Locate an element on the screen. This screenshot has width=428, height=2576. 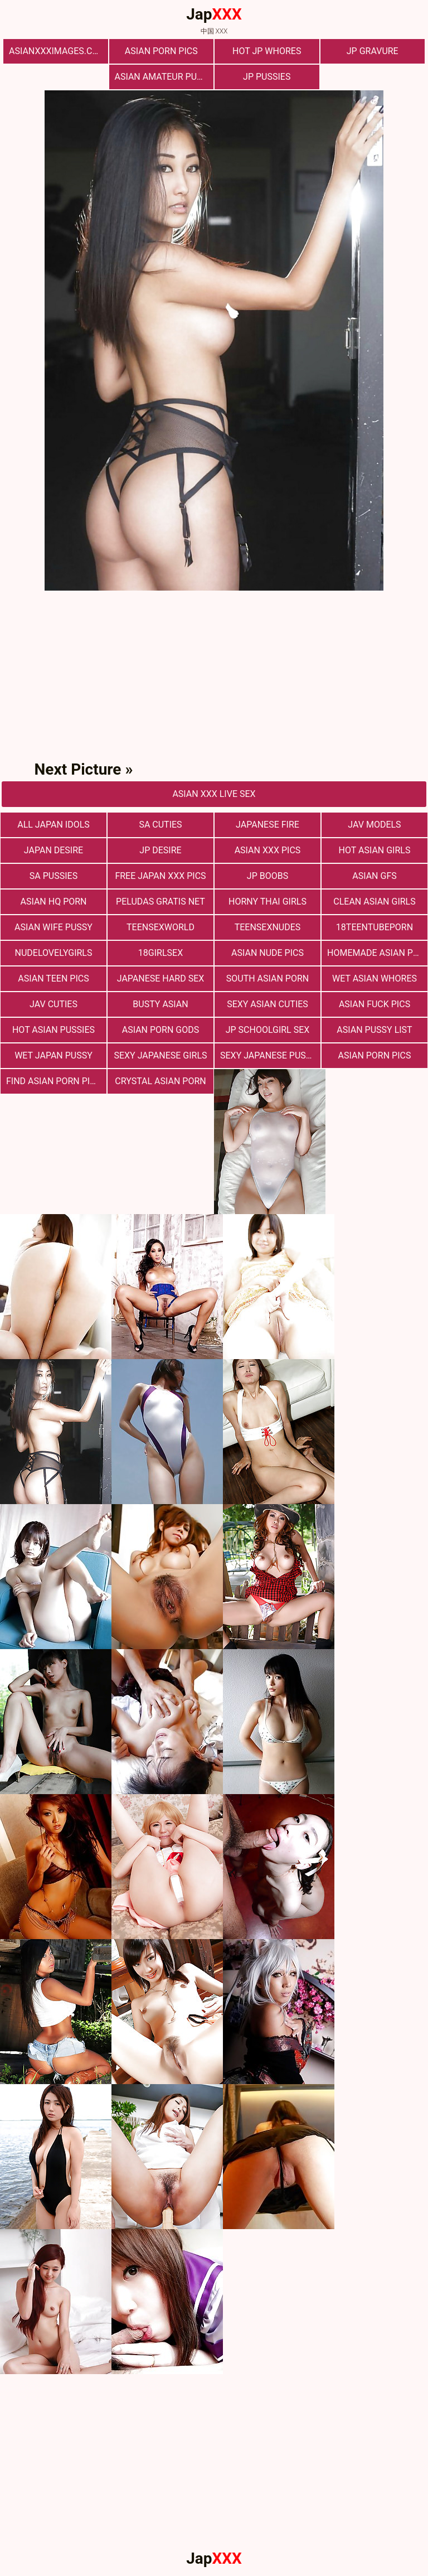
All Japan Idols is located at coordinates (53, 824).